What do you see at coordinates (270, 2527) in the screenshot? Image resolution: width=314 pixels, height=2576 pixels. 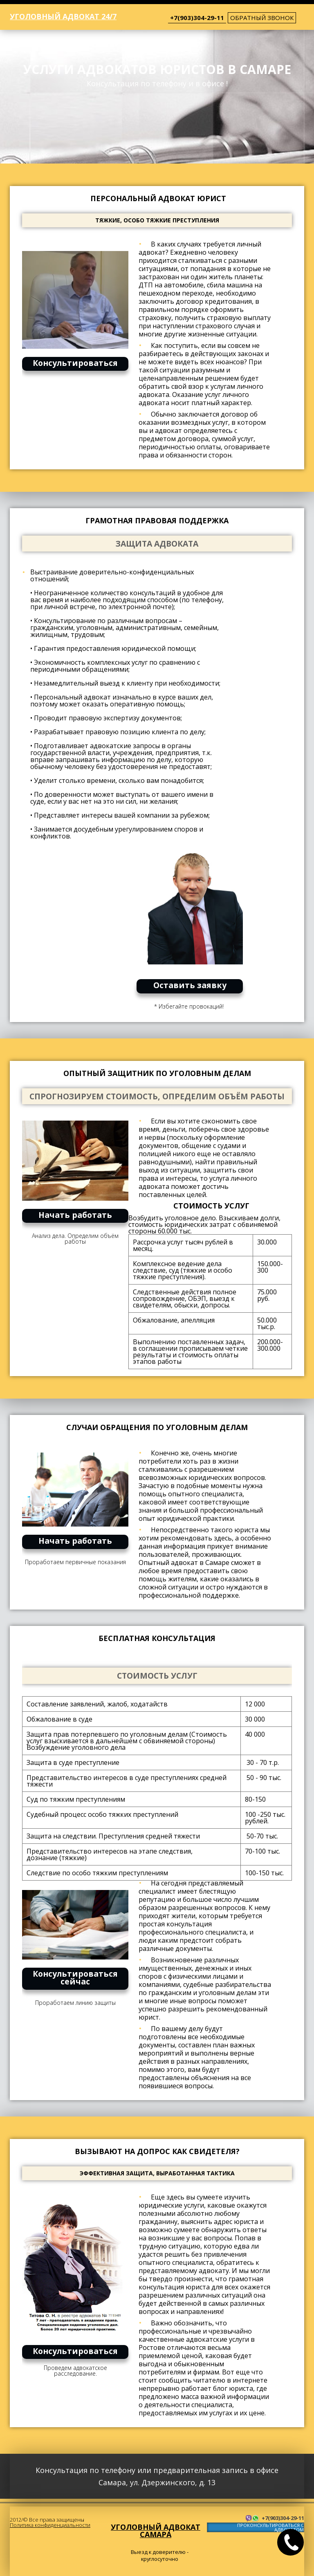 I see `ПРОКОНСУЛЬТИРОВАТЬСЯ С АДВОКАТОМ` at bounding box center [270, 2527].